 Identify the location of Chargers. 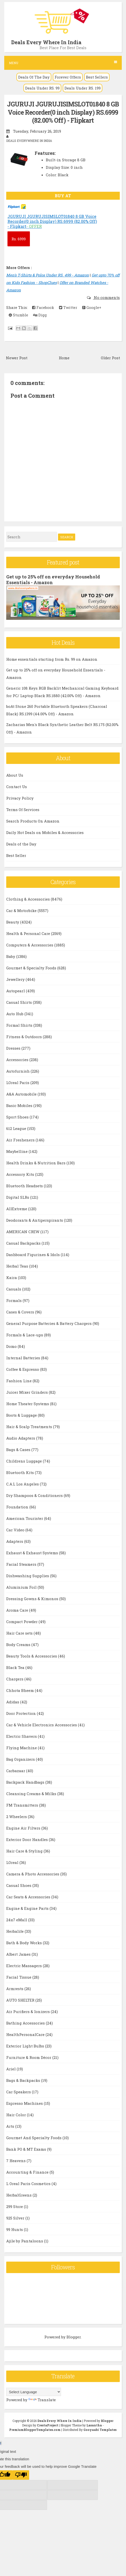
(15, 1678).